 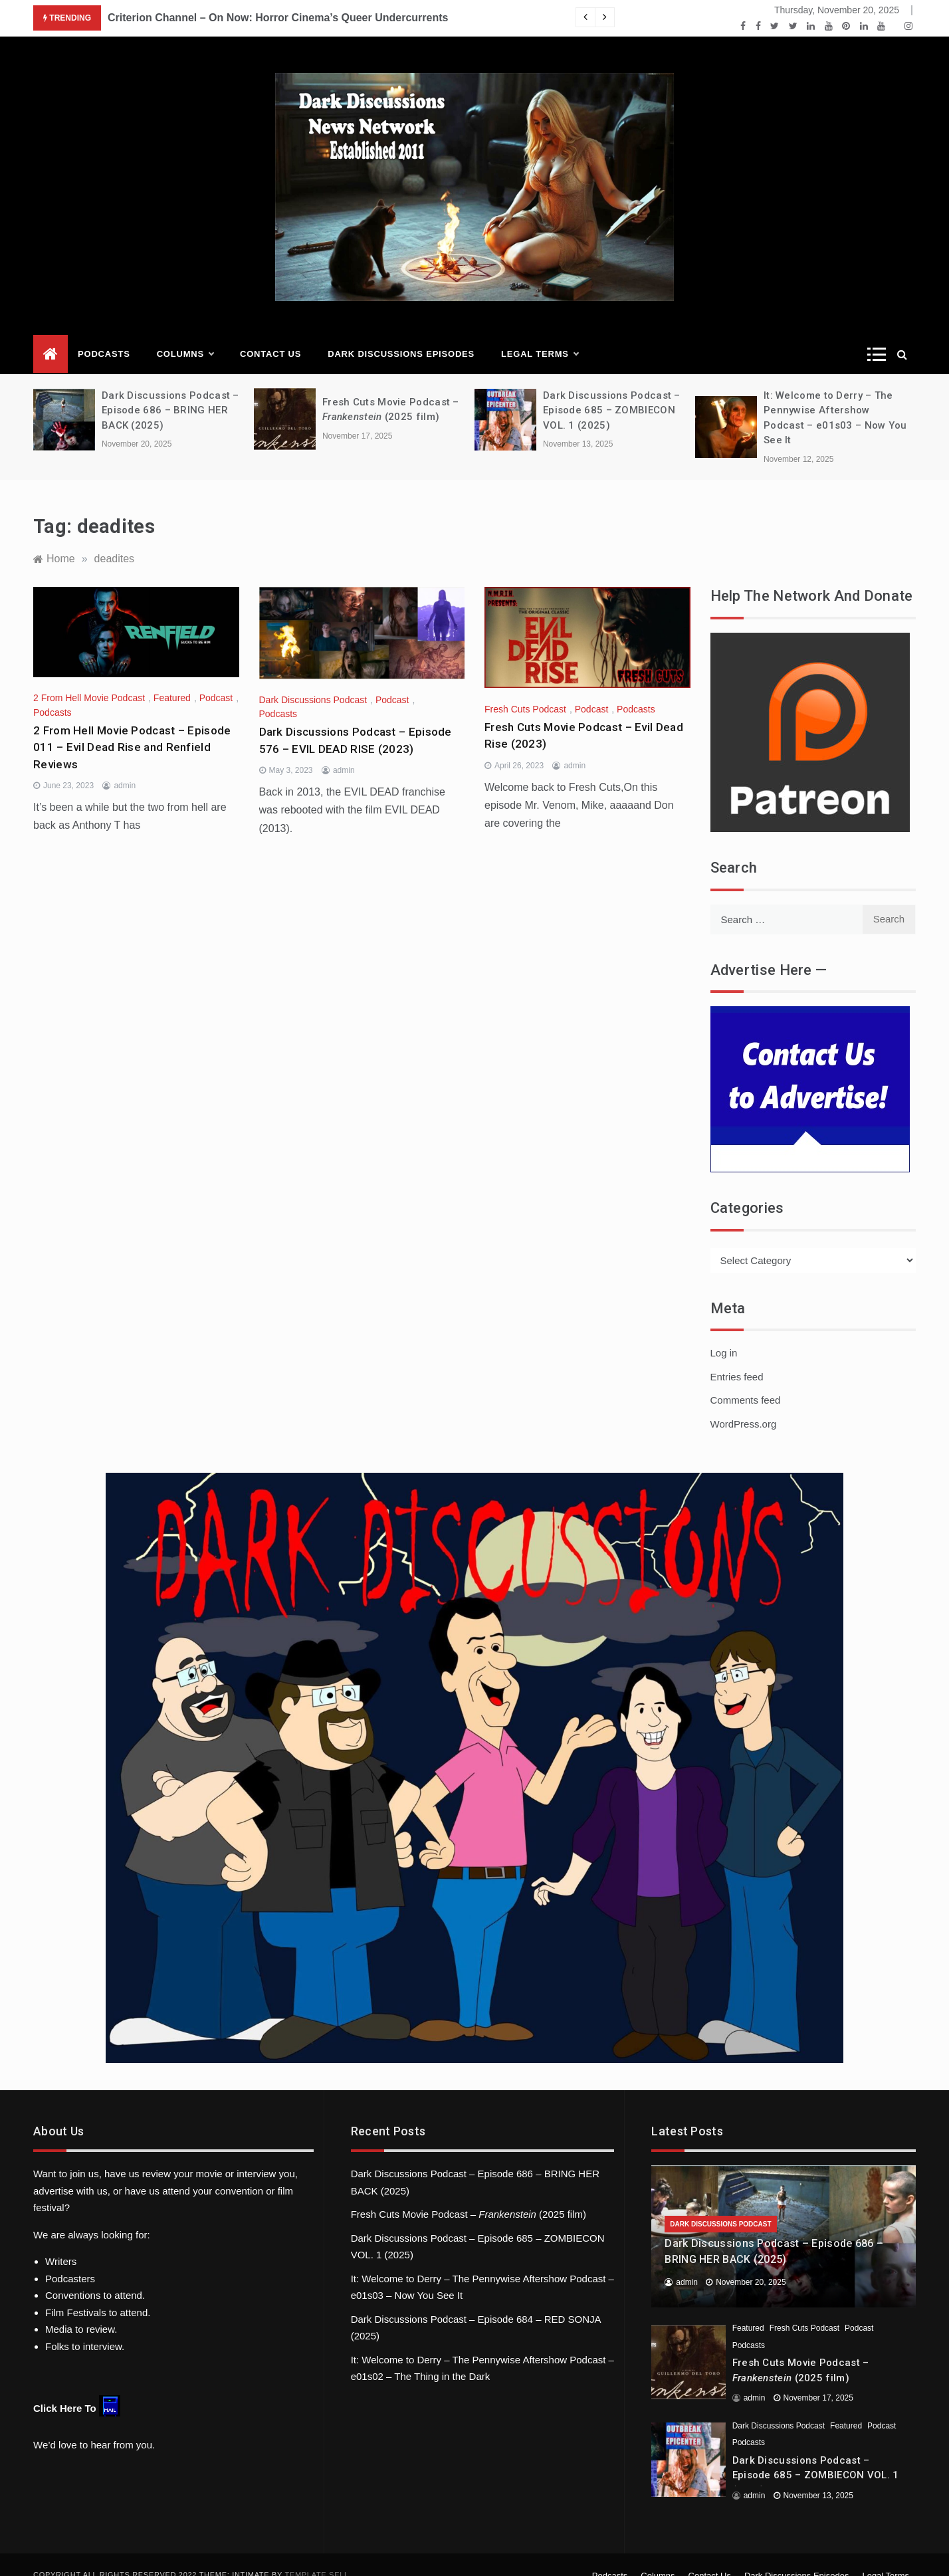 What do you see at coordinates (125, 765) in the screenshot?
I see `admin` at bounding box center [125, 765].